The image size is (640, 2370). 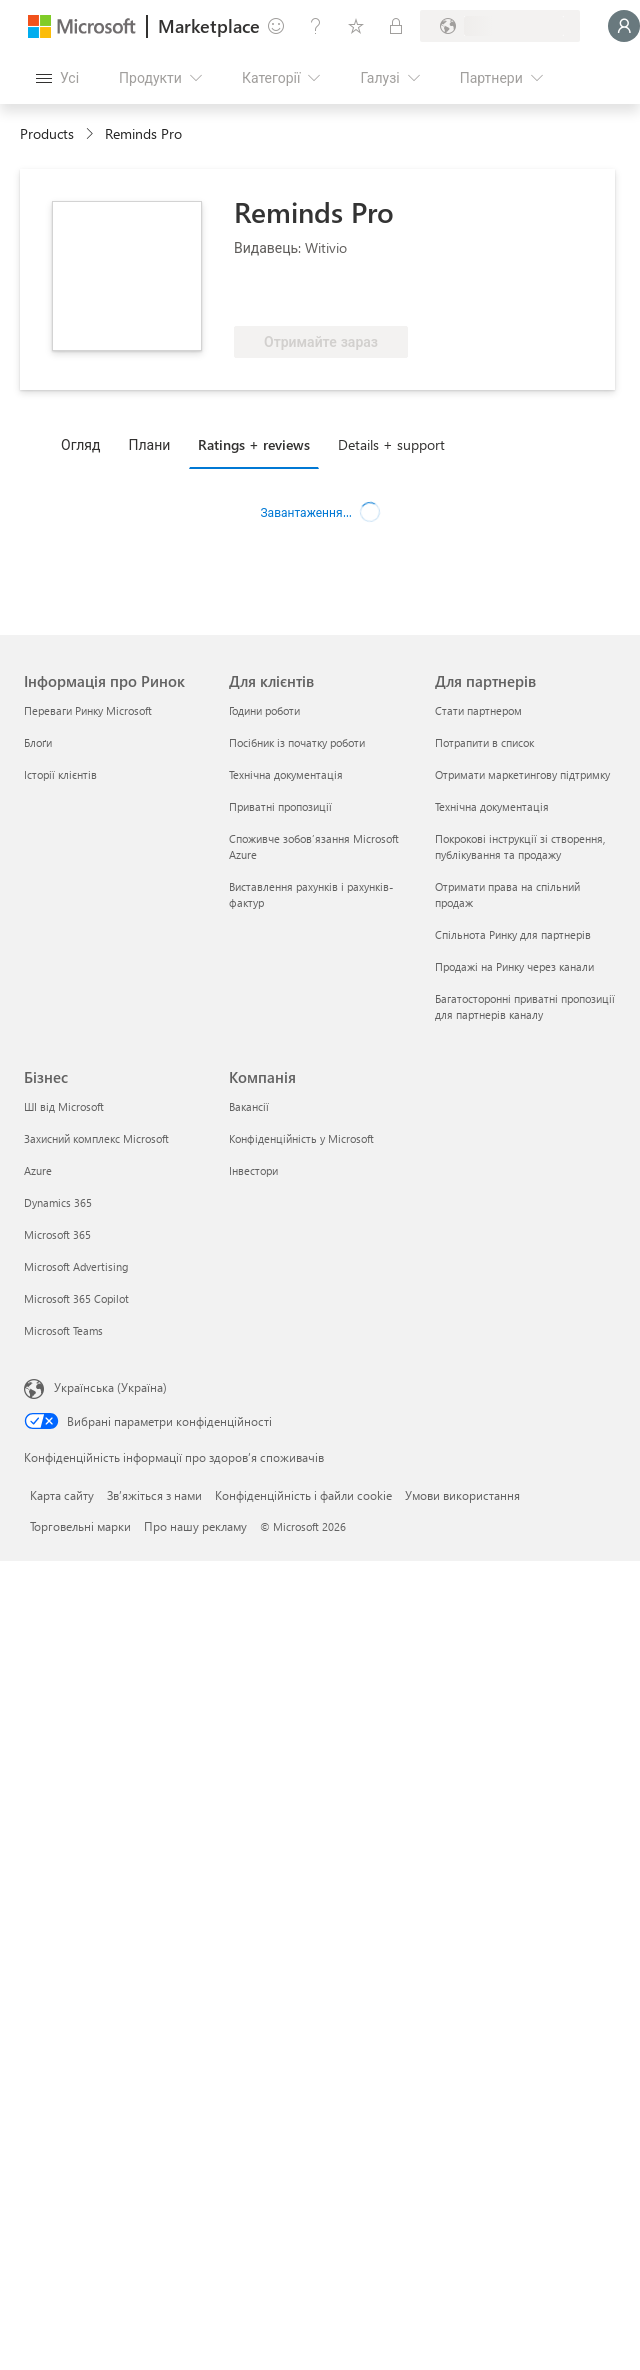 What do you see at coordinates (60, 774) in the screenshot?
I see `Історії клієнтів [Історії клієнтів Інформація про Ринок]` at bounding box center [60, 774].